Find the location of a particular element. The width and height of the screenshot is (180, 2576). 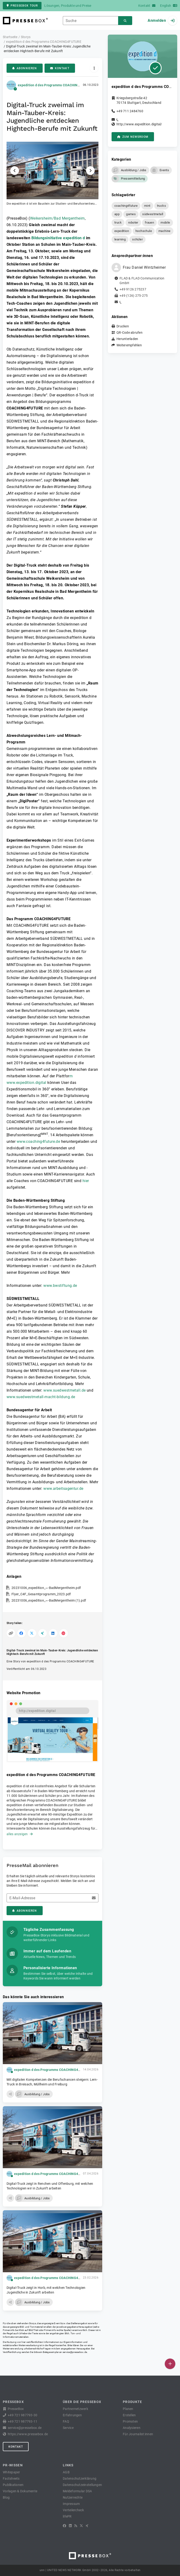

+49 721 987793-30 is located at coordinates (22, 2415).